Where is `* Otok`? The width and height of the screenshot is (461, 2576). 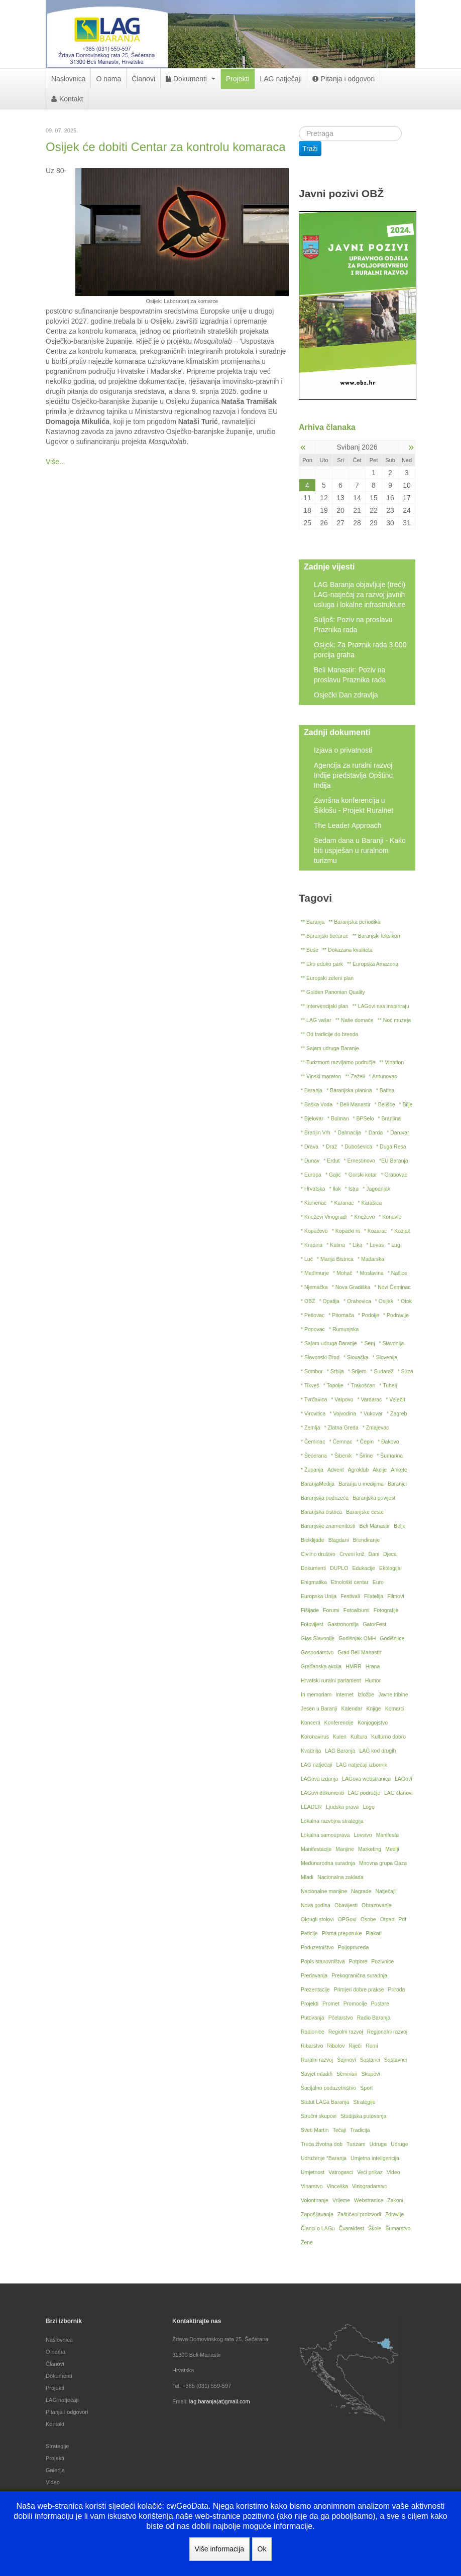
* Otok is located at coordinates (404, 1301).